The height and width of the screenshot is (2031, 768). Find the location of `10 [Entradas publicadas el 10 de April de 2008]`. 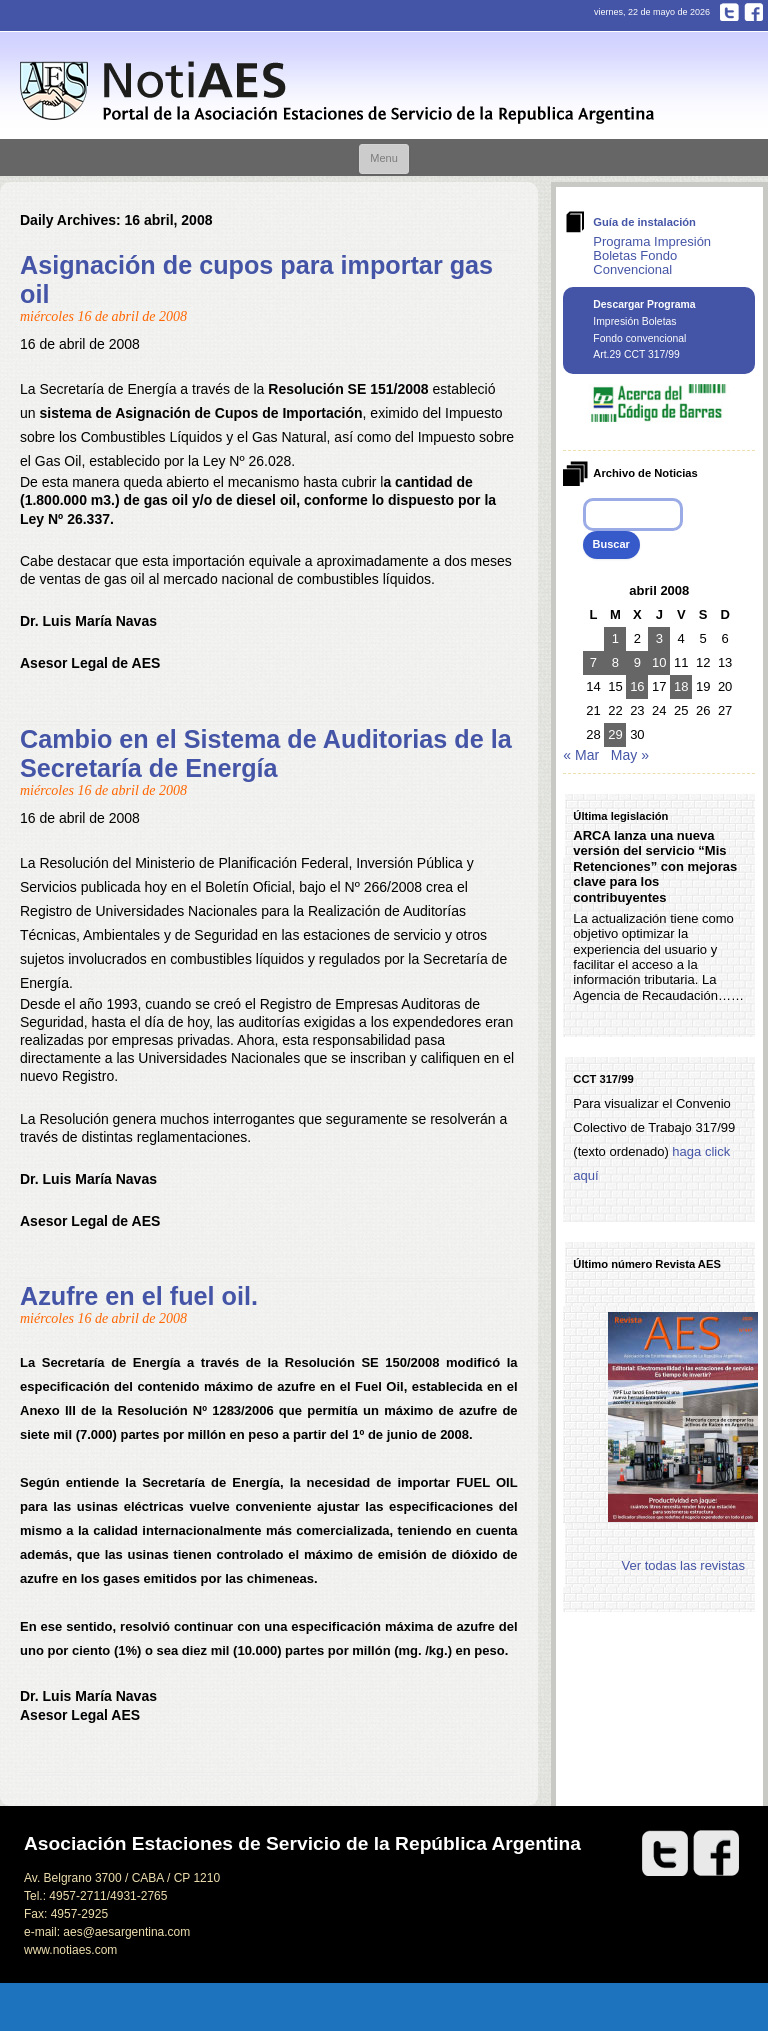

10 [Entradas publicadas el 10 de April de 2008] is located at coordinates (659, 662).